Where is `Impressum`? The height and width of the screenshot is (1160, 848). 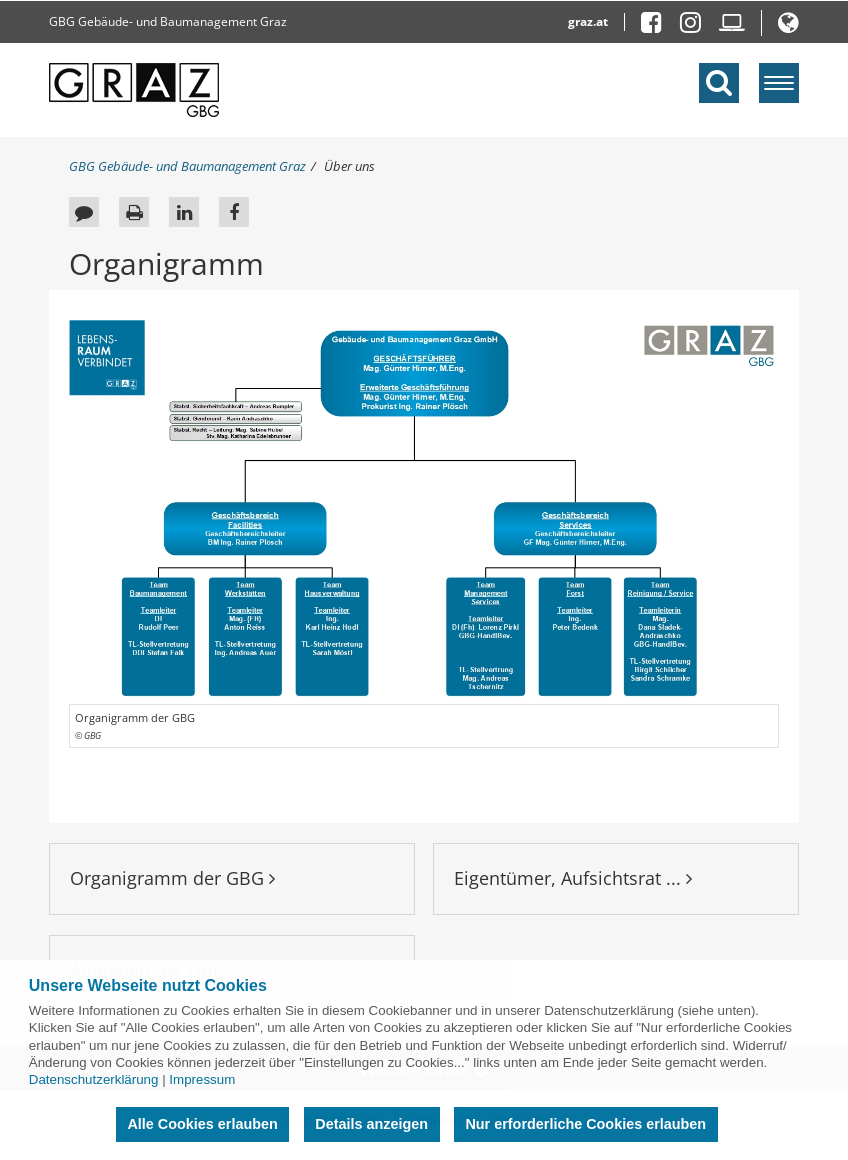
Impressum is located at coordinates (202, 1079).